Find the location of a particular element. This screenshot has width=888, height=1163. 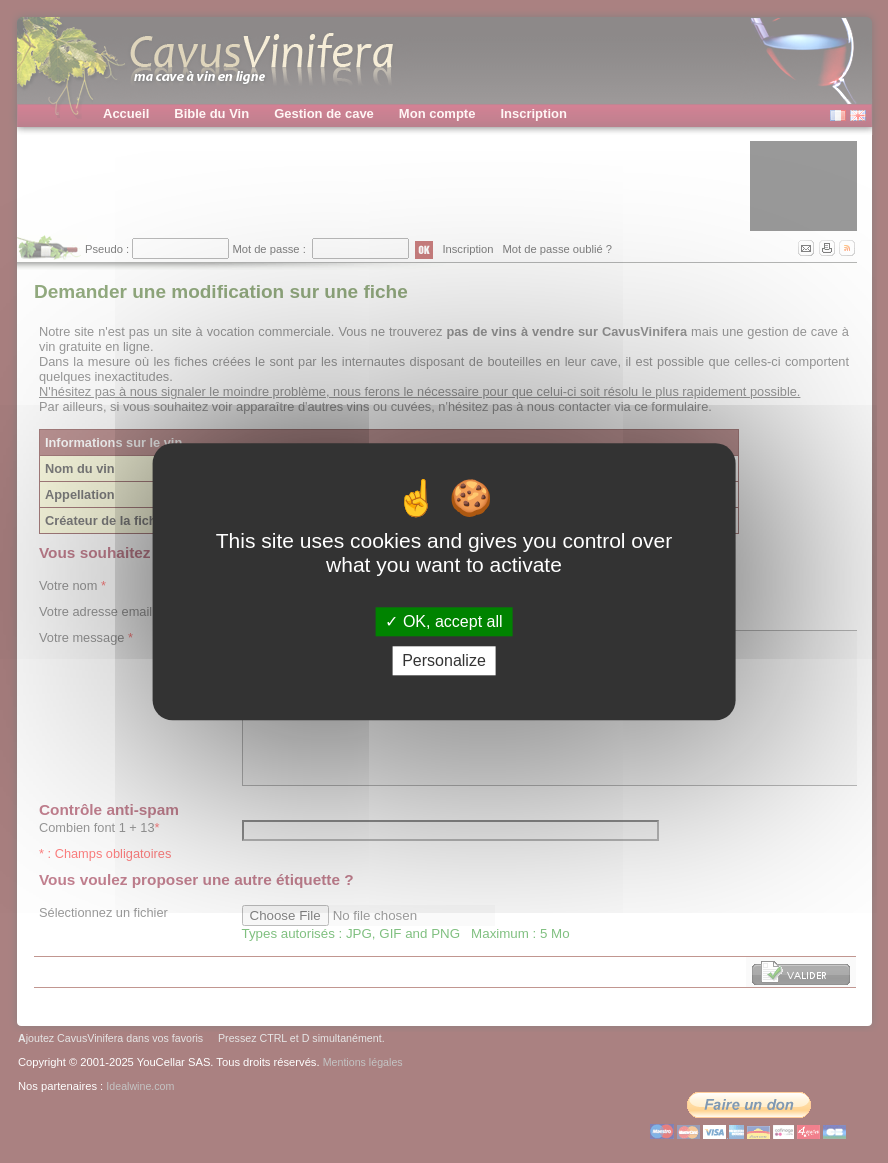

OK, accept all is located at coordinates (443, 621).